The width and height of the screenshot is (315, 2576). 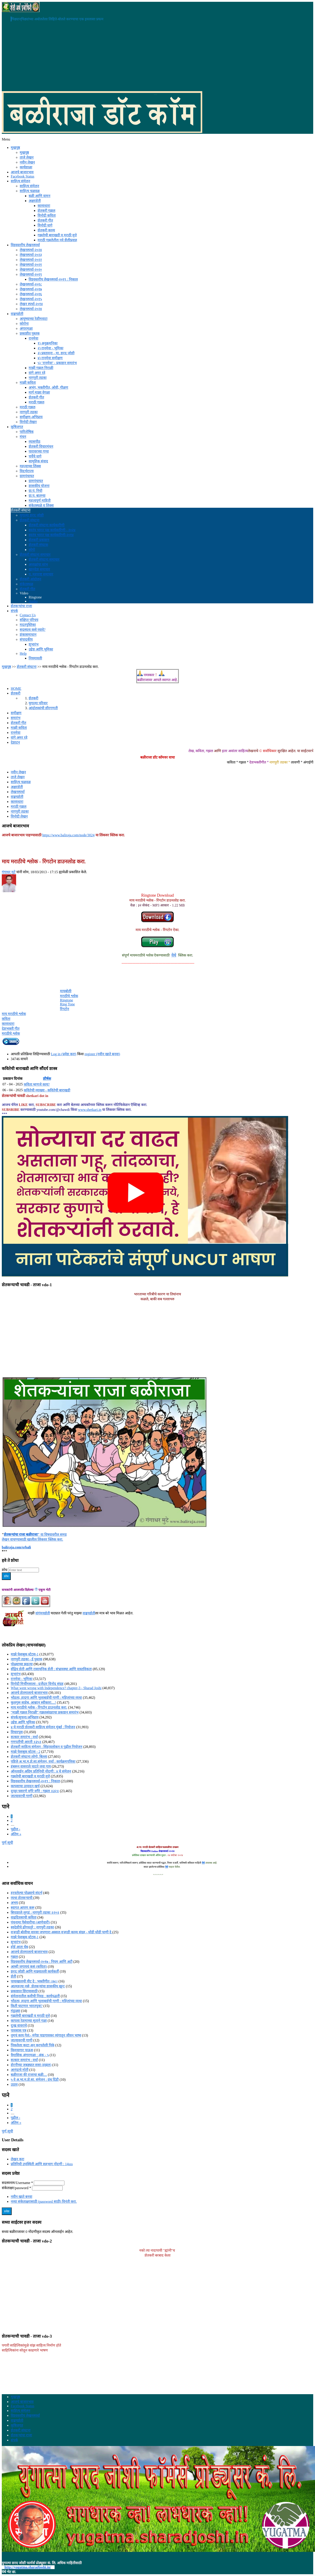 What do you see at coordinates (5, 1570) in the screenshot?
I see `शोध` at bounding box center [5, 1570].